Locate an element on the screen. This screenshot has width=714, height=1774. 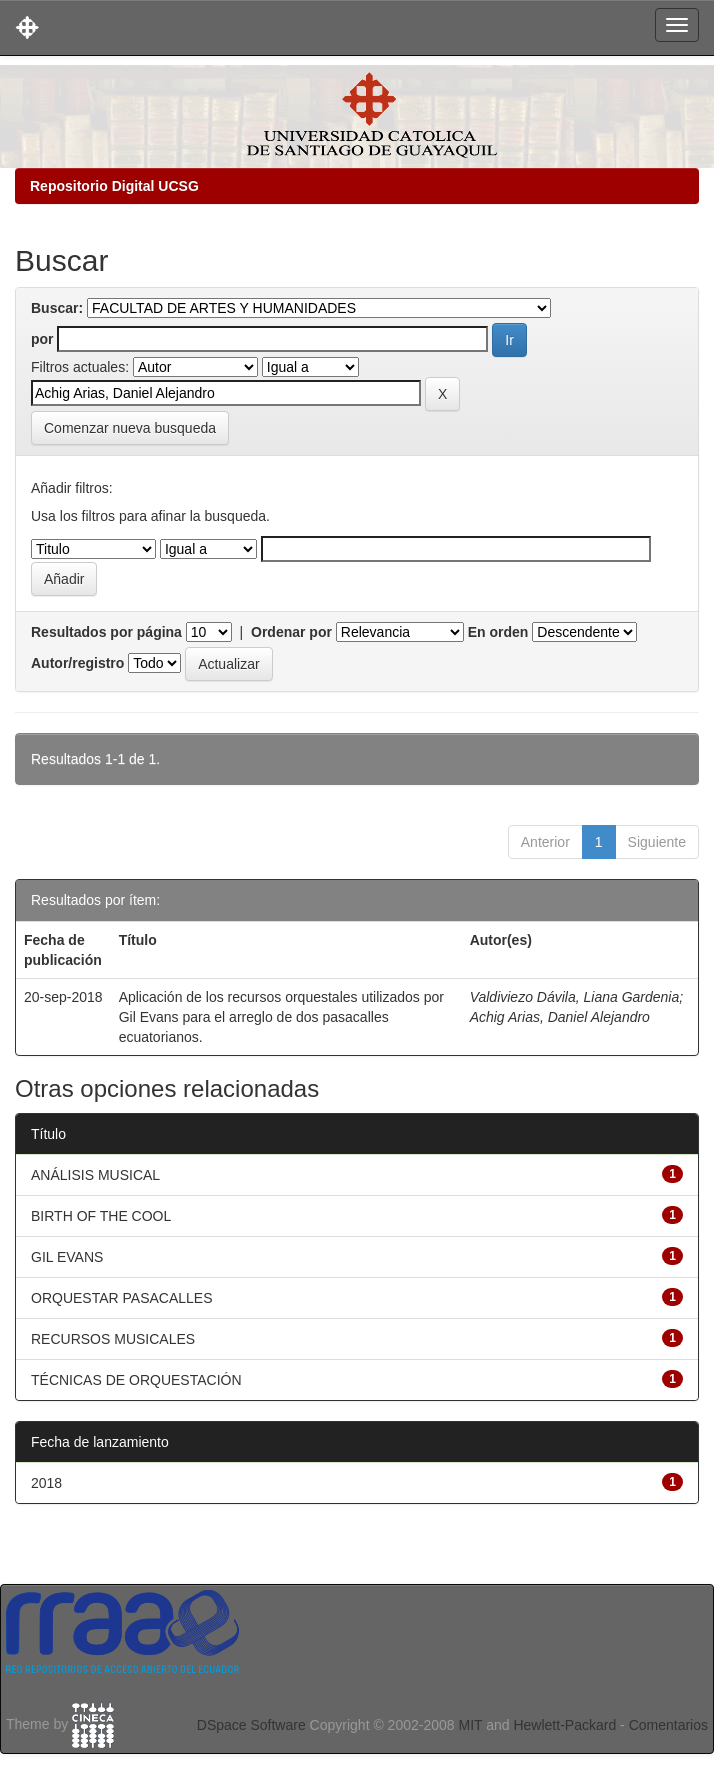
Ordenar por is located at coordinates (291, 632).